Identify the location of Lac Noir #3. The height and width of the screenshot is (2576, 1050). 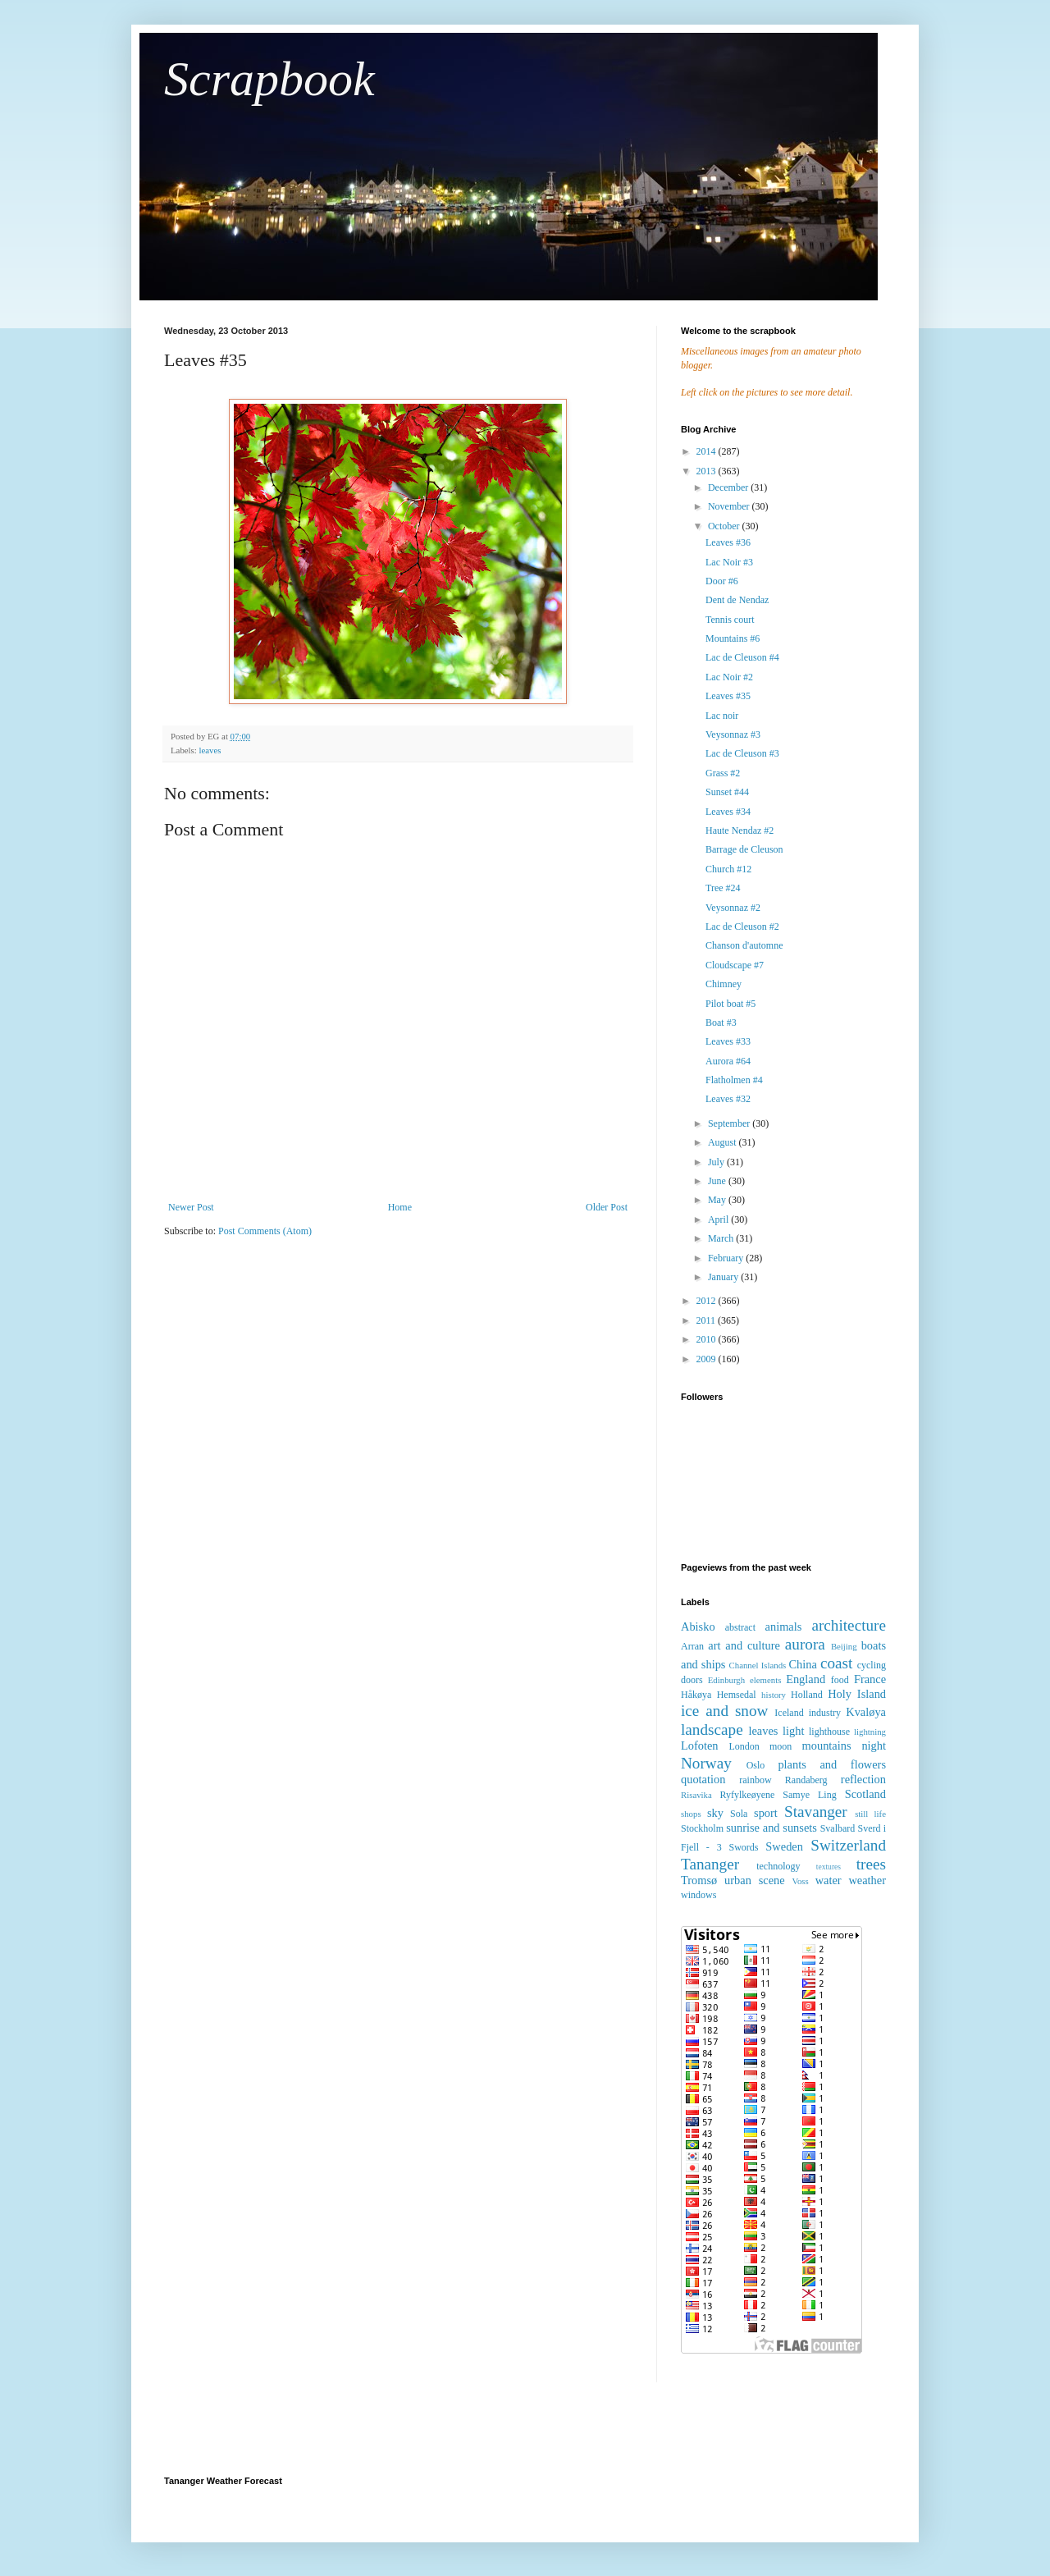
(729, 562).